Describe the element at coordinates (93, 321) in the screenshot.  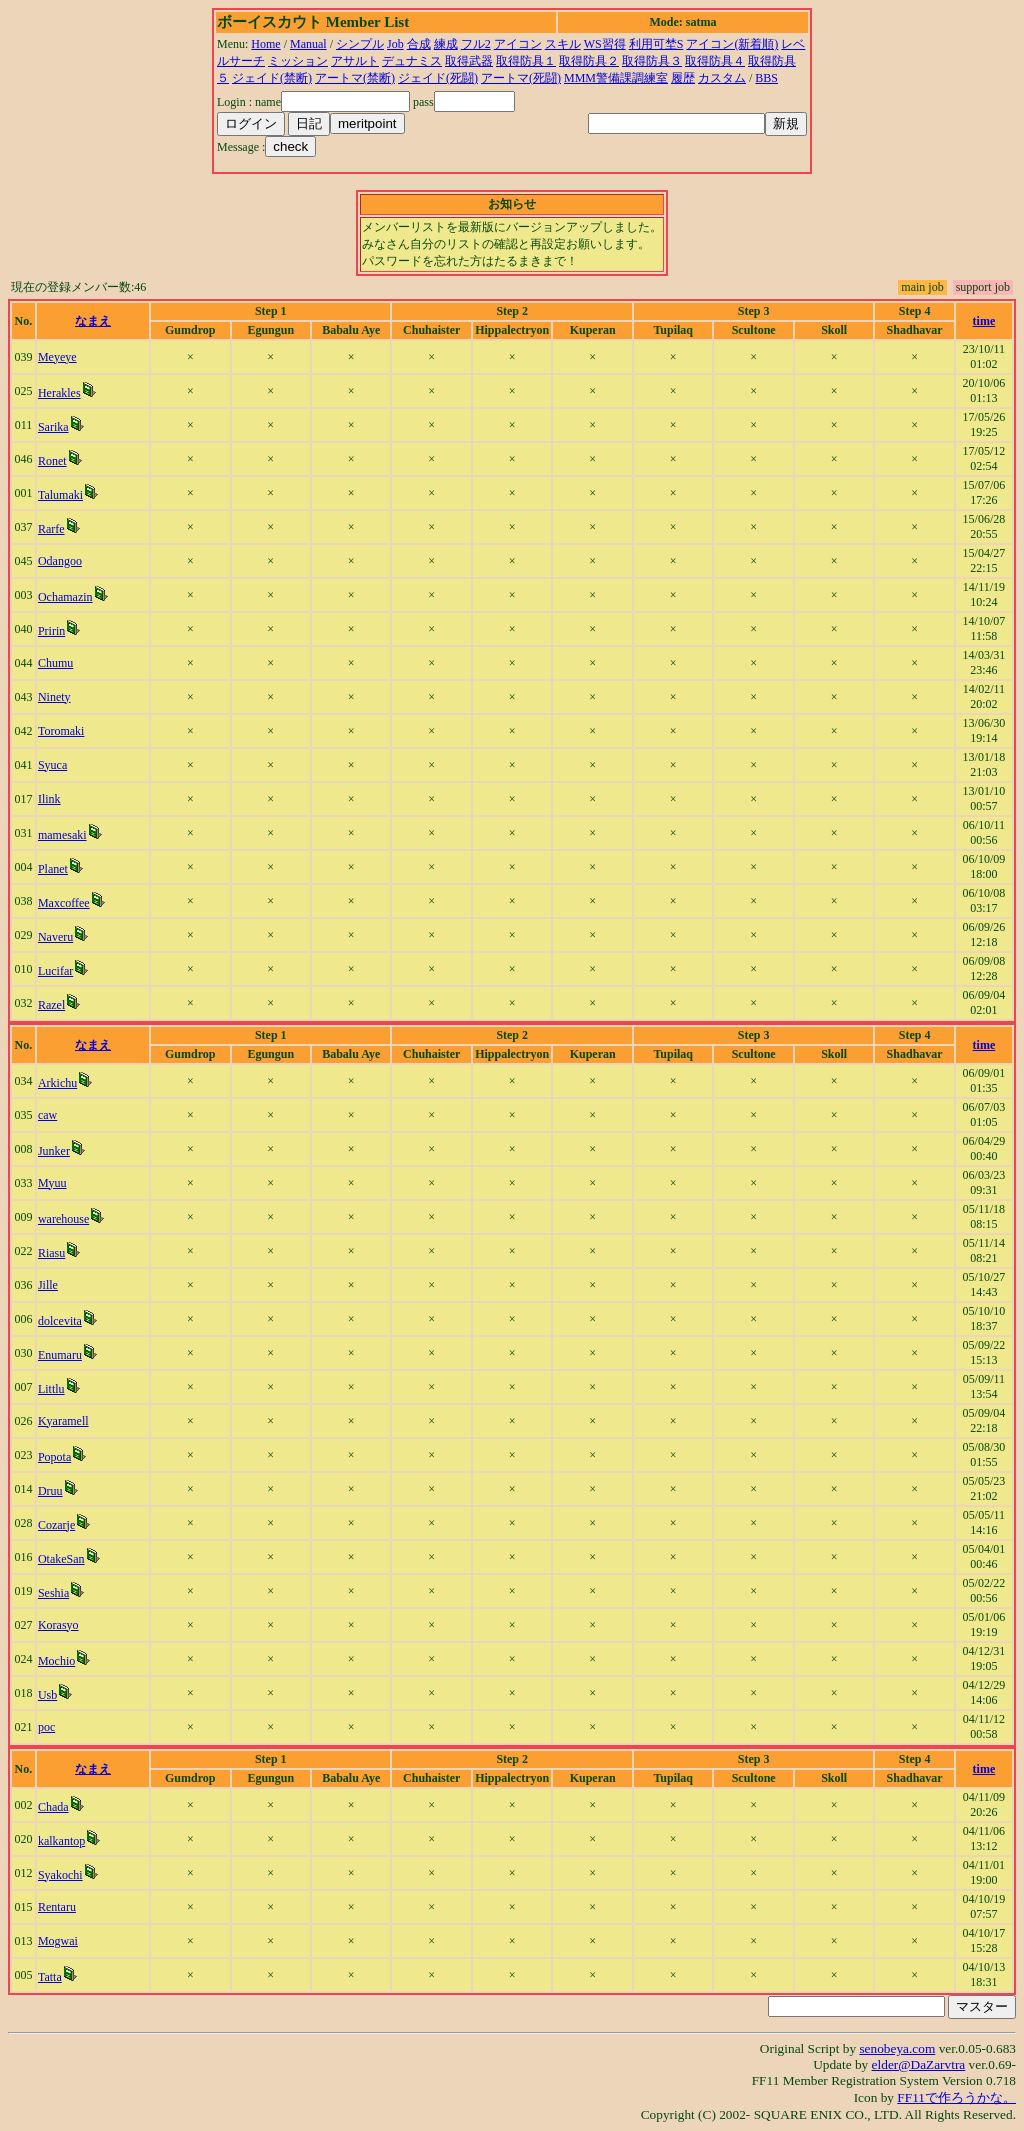
I see `なまえ` at that location.